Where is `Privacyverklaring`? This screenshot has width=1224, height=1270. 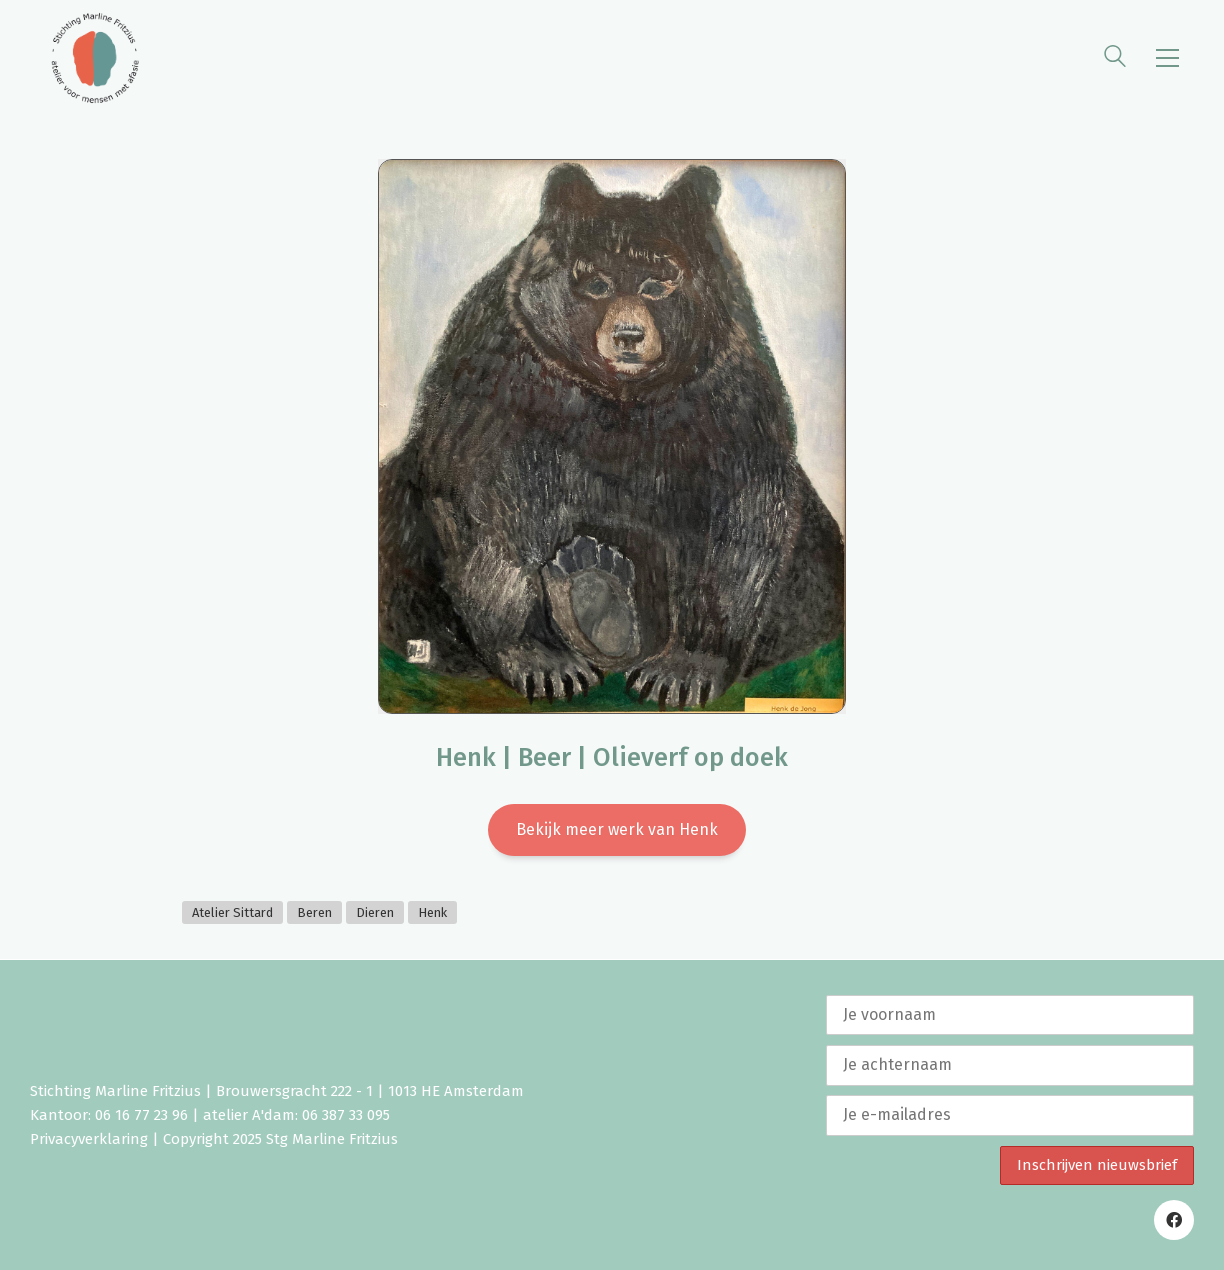 Privacyverklaring is located at coordinates (89, 1139).